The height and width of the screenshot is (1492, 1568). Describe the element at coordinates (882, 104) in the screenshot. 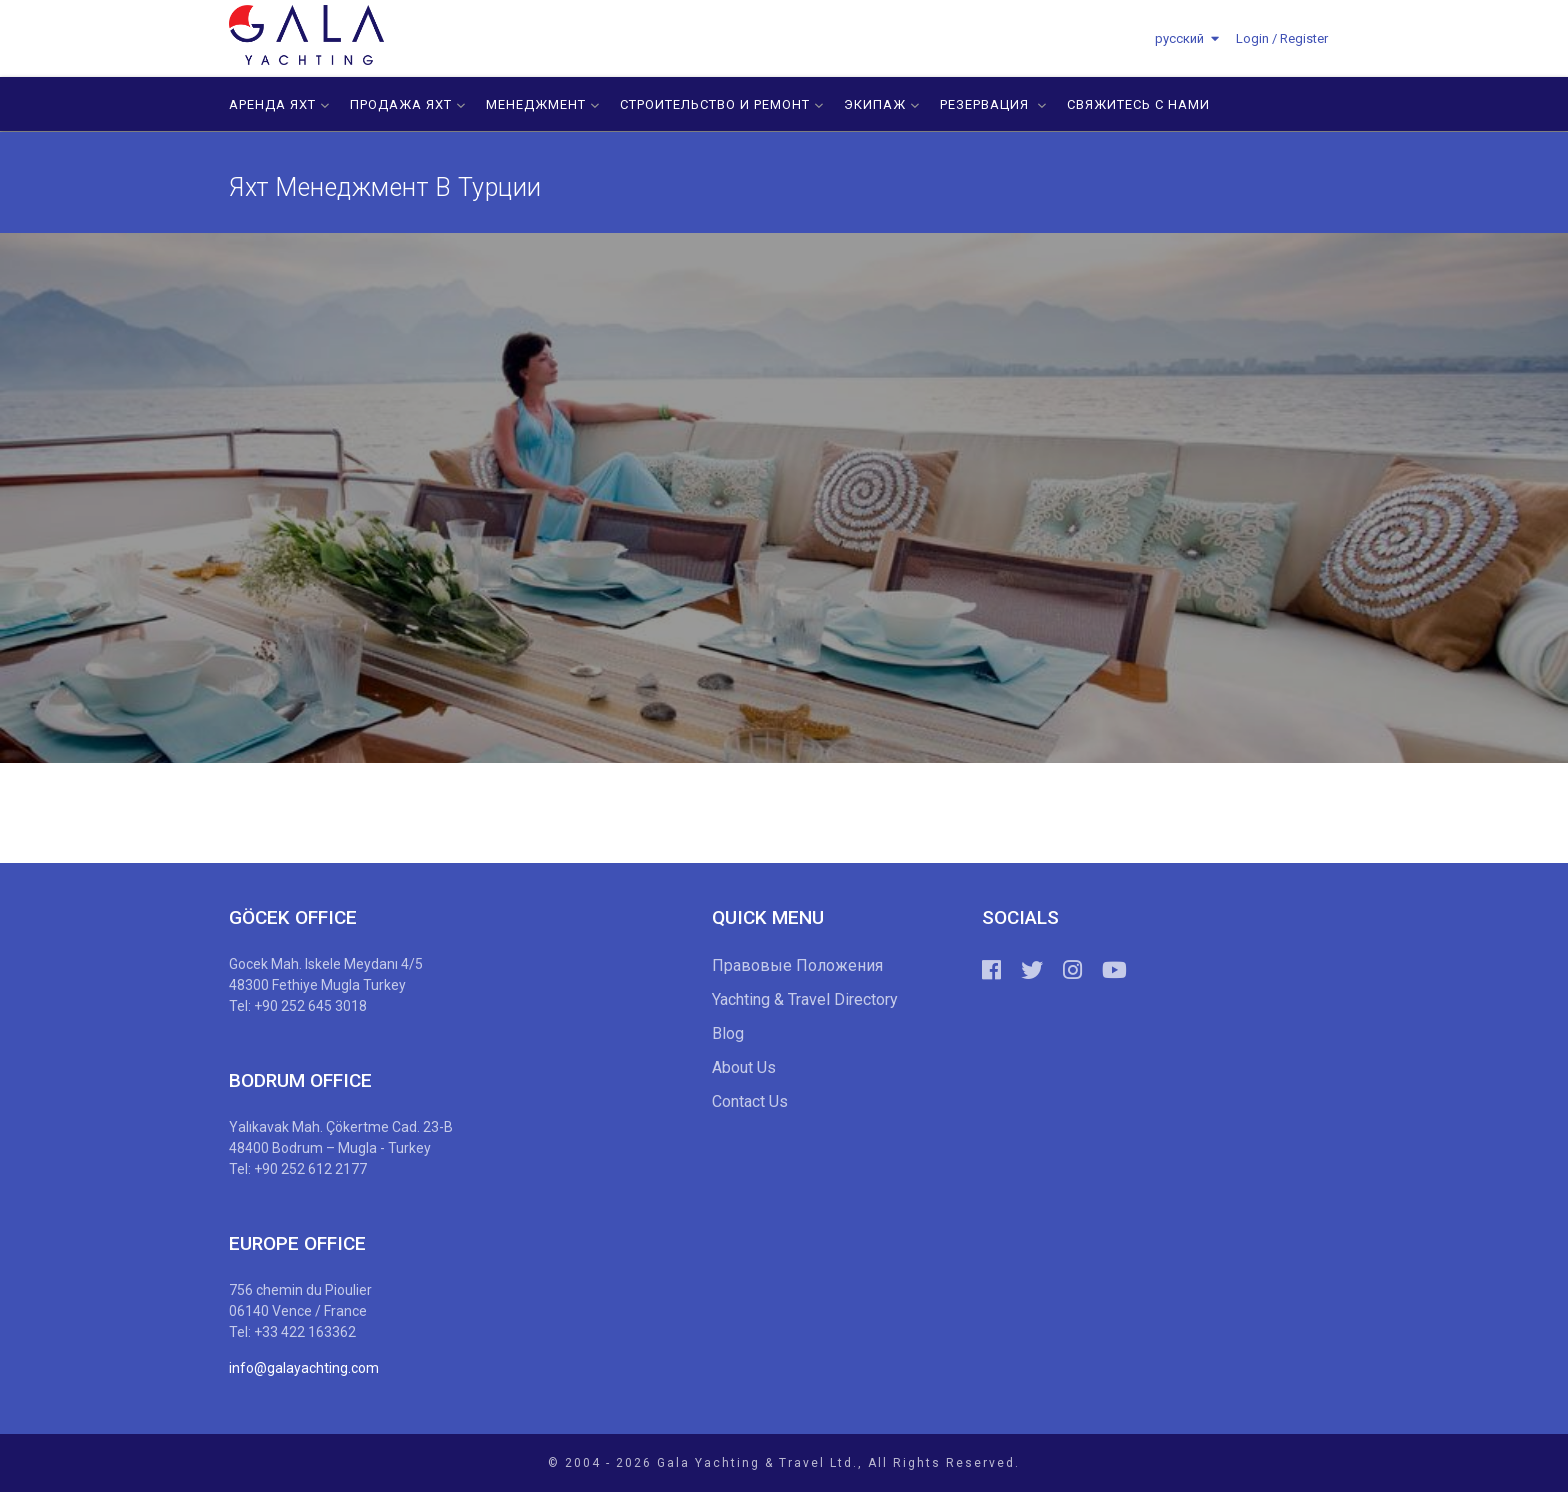

I see `ЭКИПАЖ` at that location.